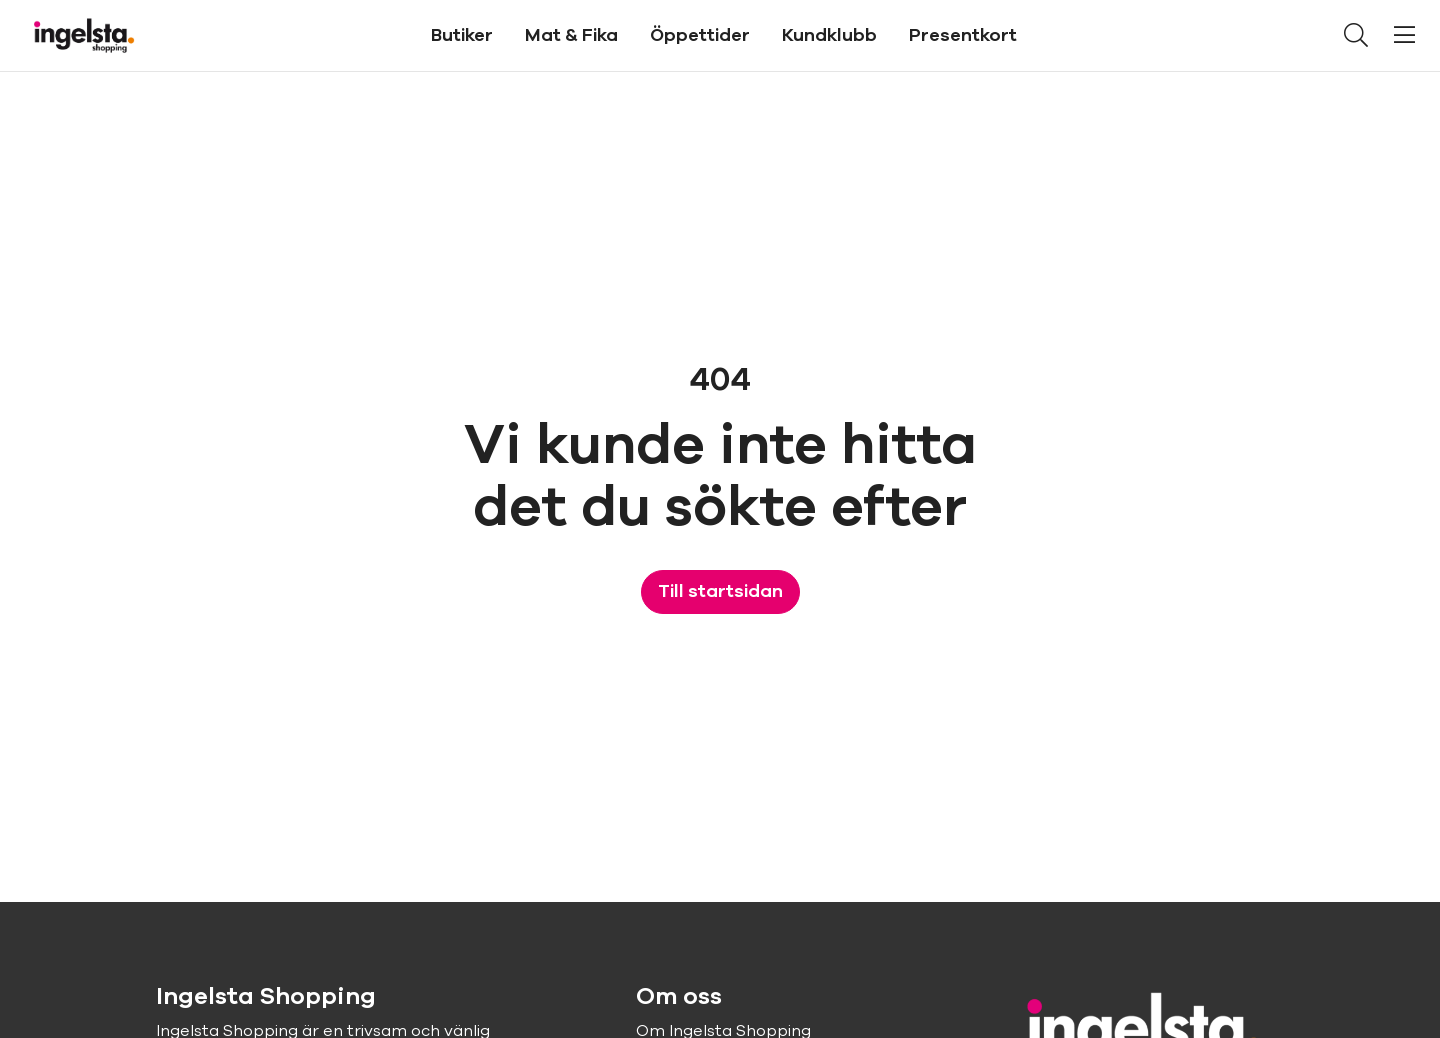 The width and height of the screenshot is (1440, 1038). I want to click on Mat & Fika, so click(571, 35).